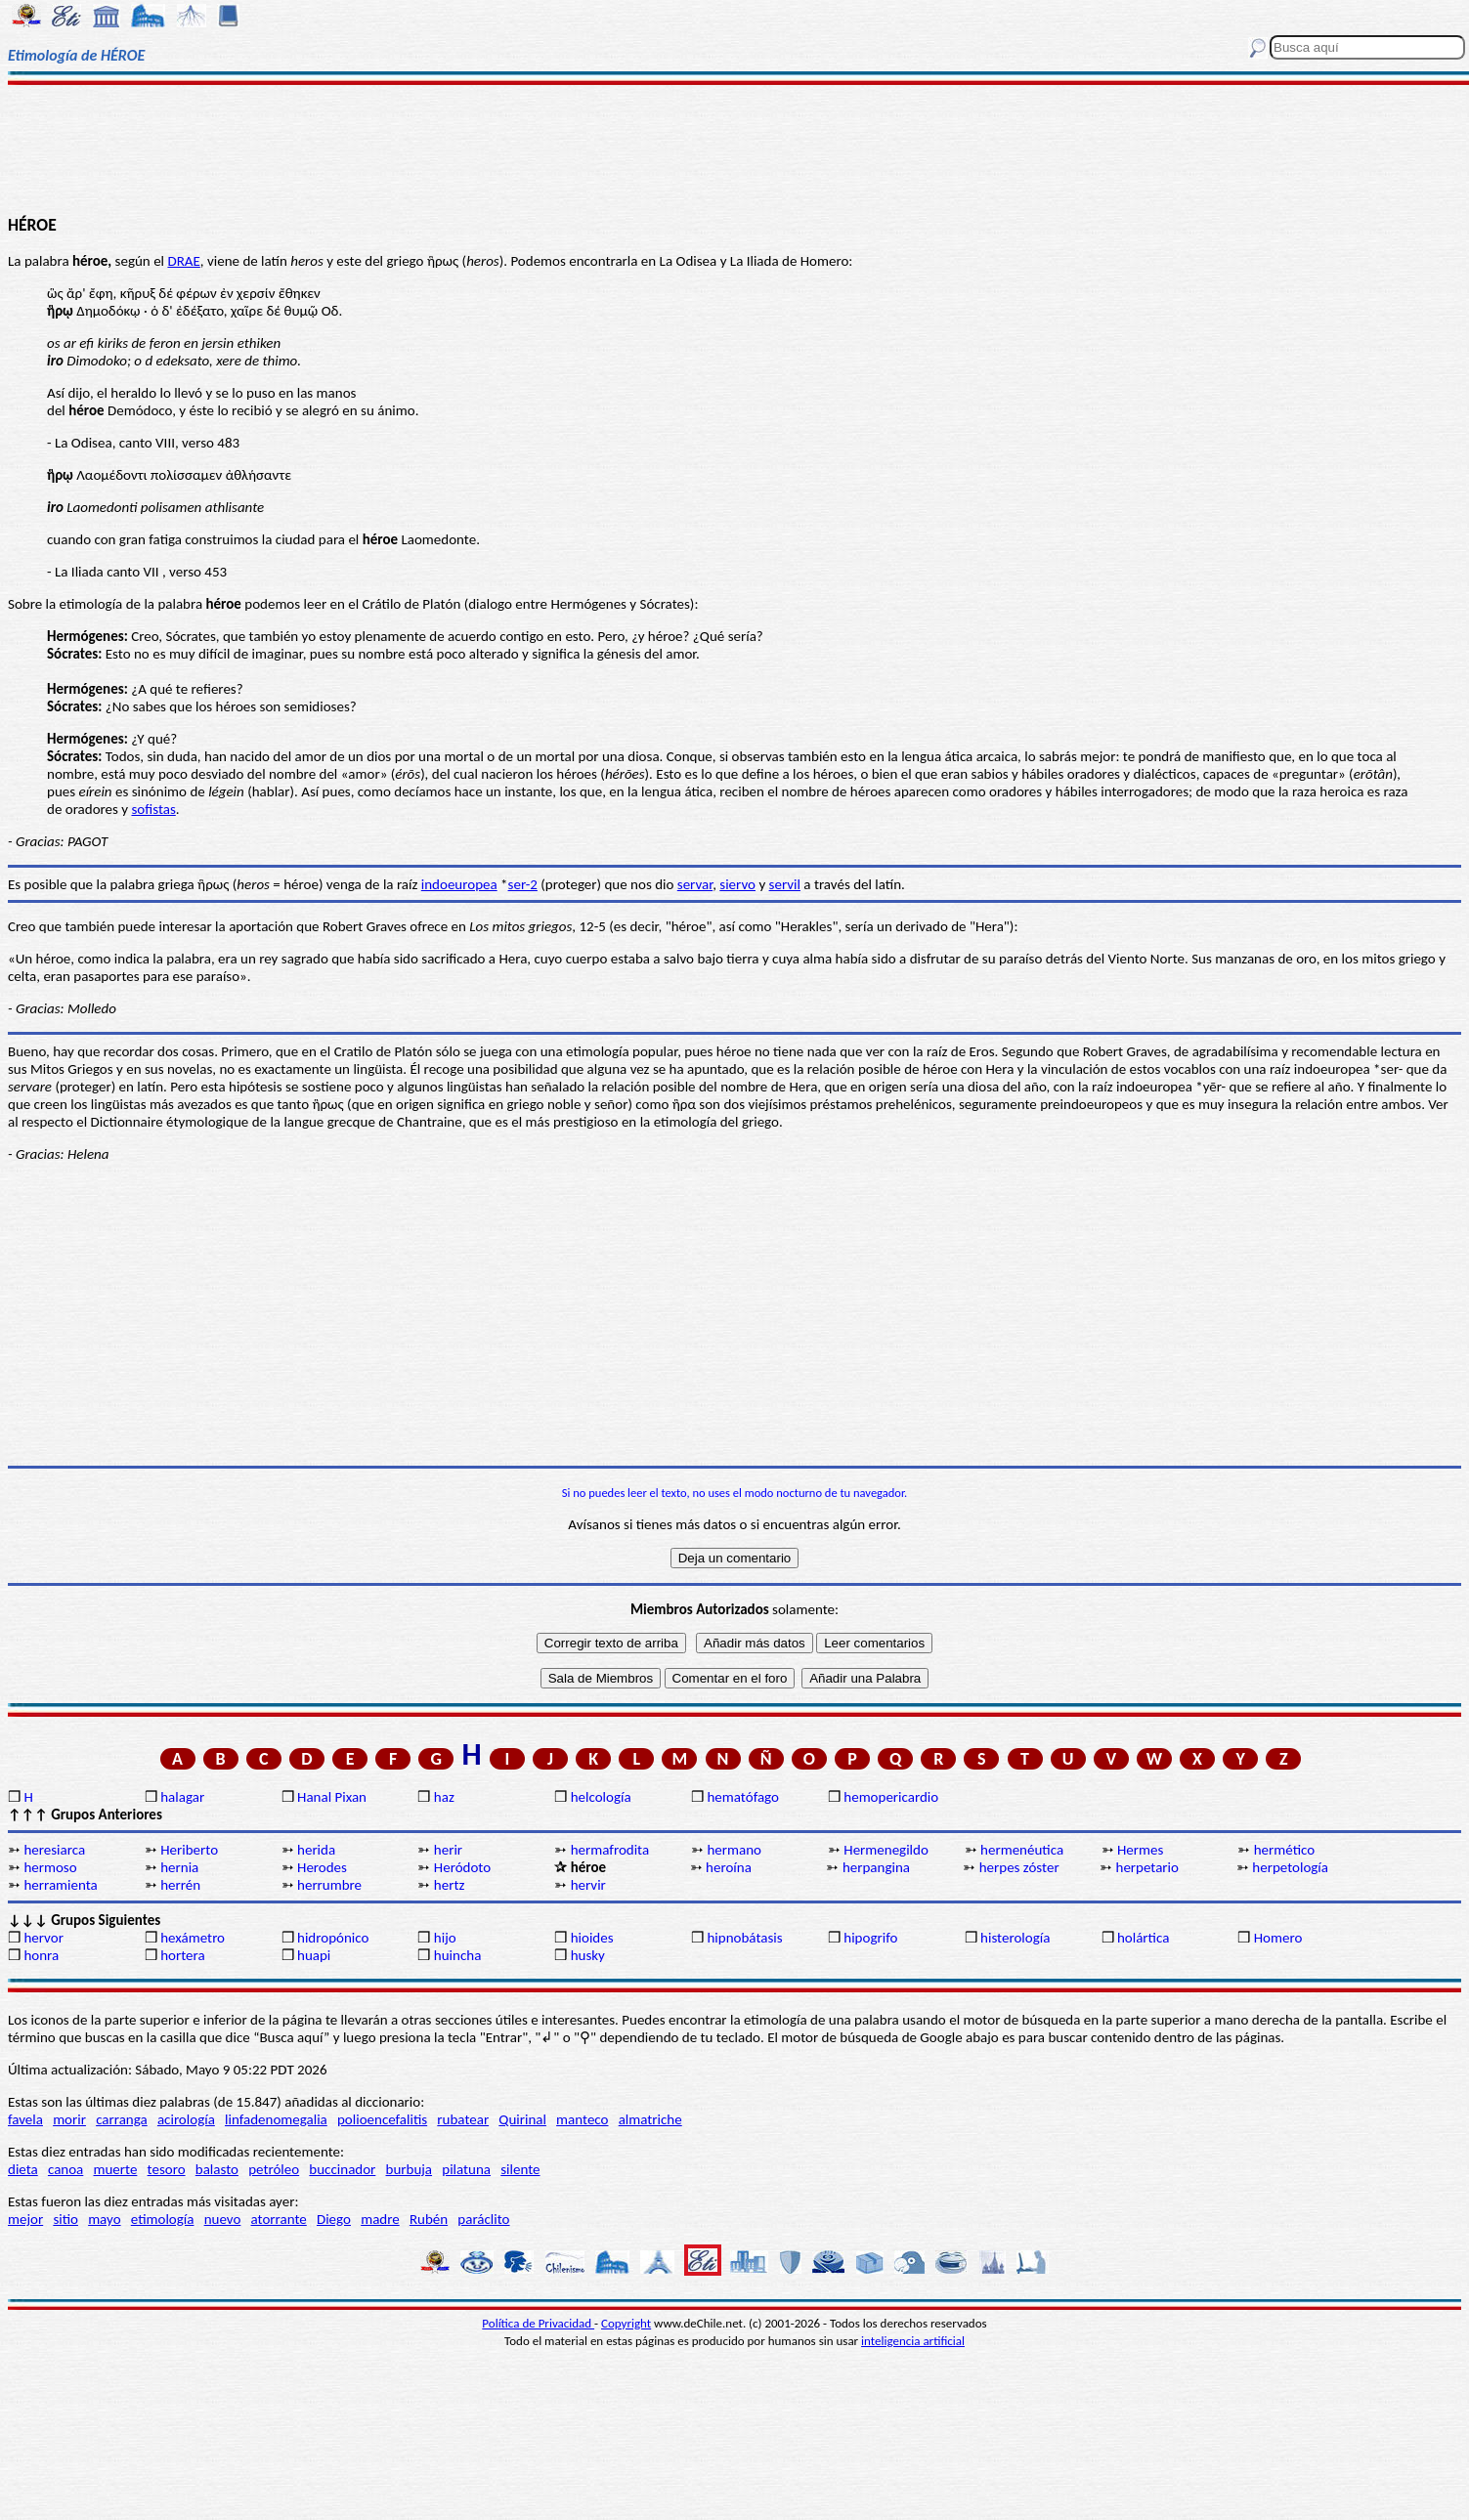 The height and width of the screenshot is (2520, 1469). Describe the element at coordinates (316, 1849) in the screenshot. I see `herida` at that location.